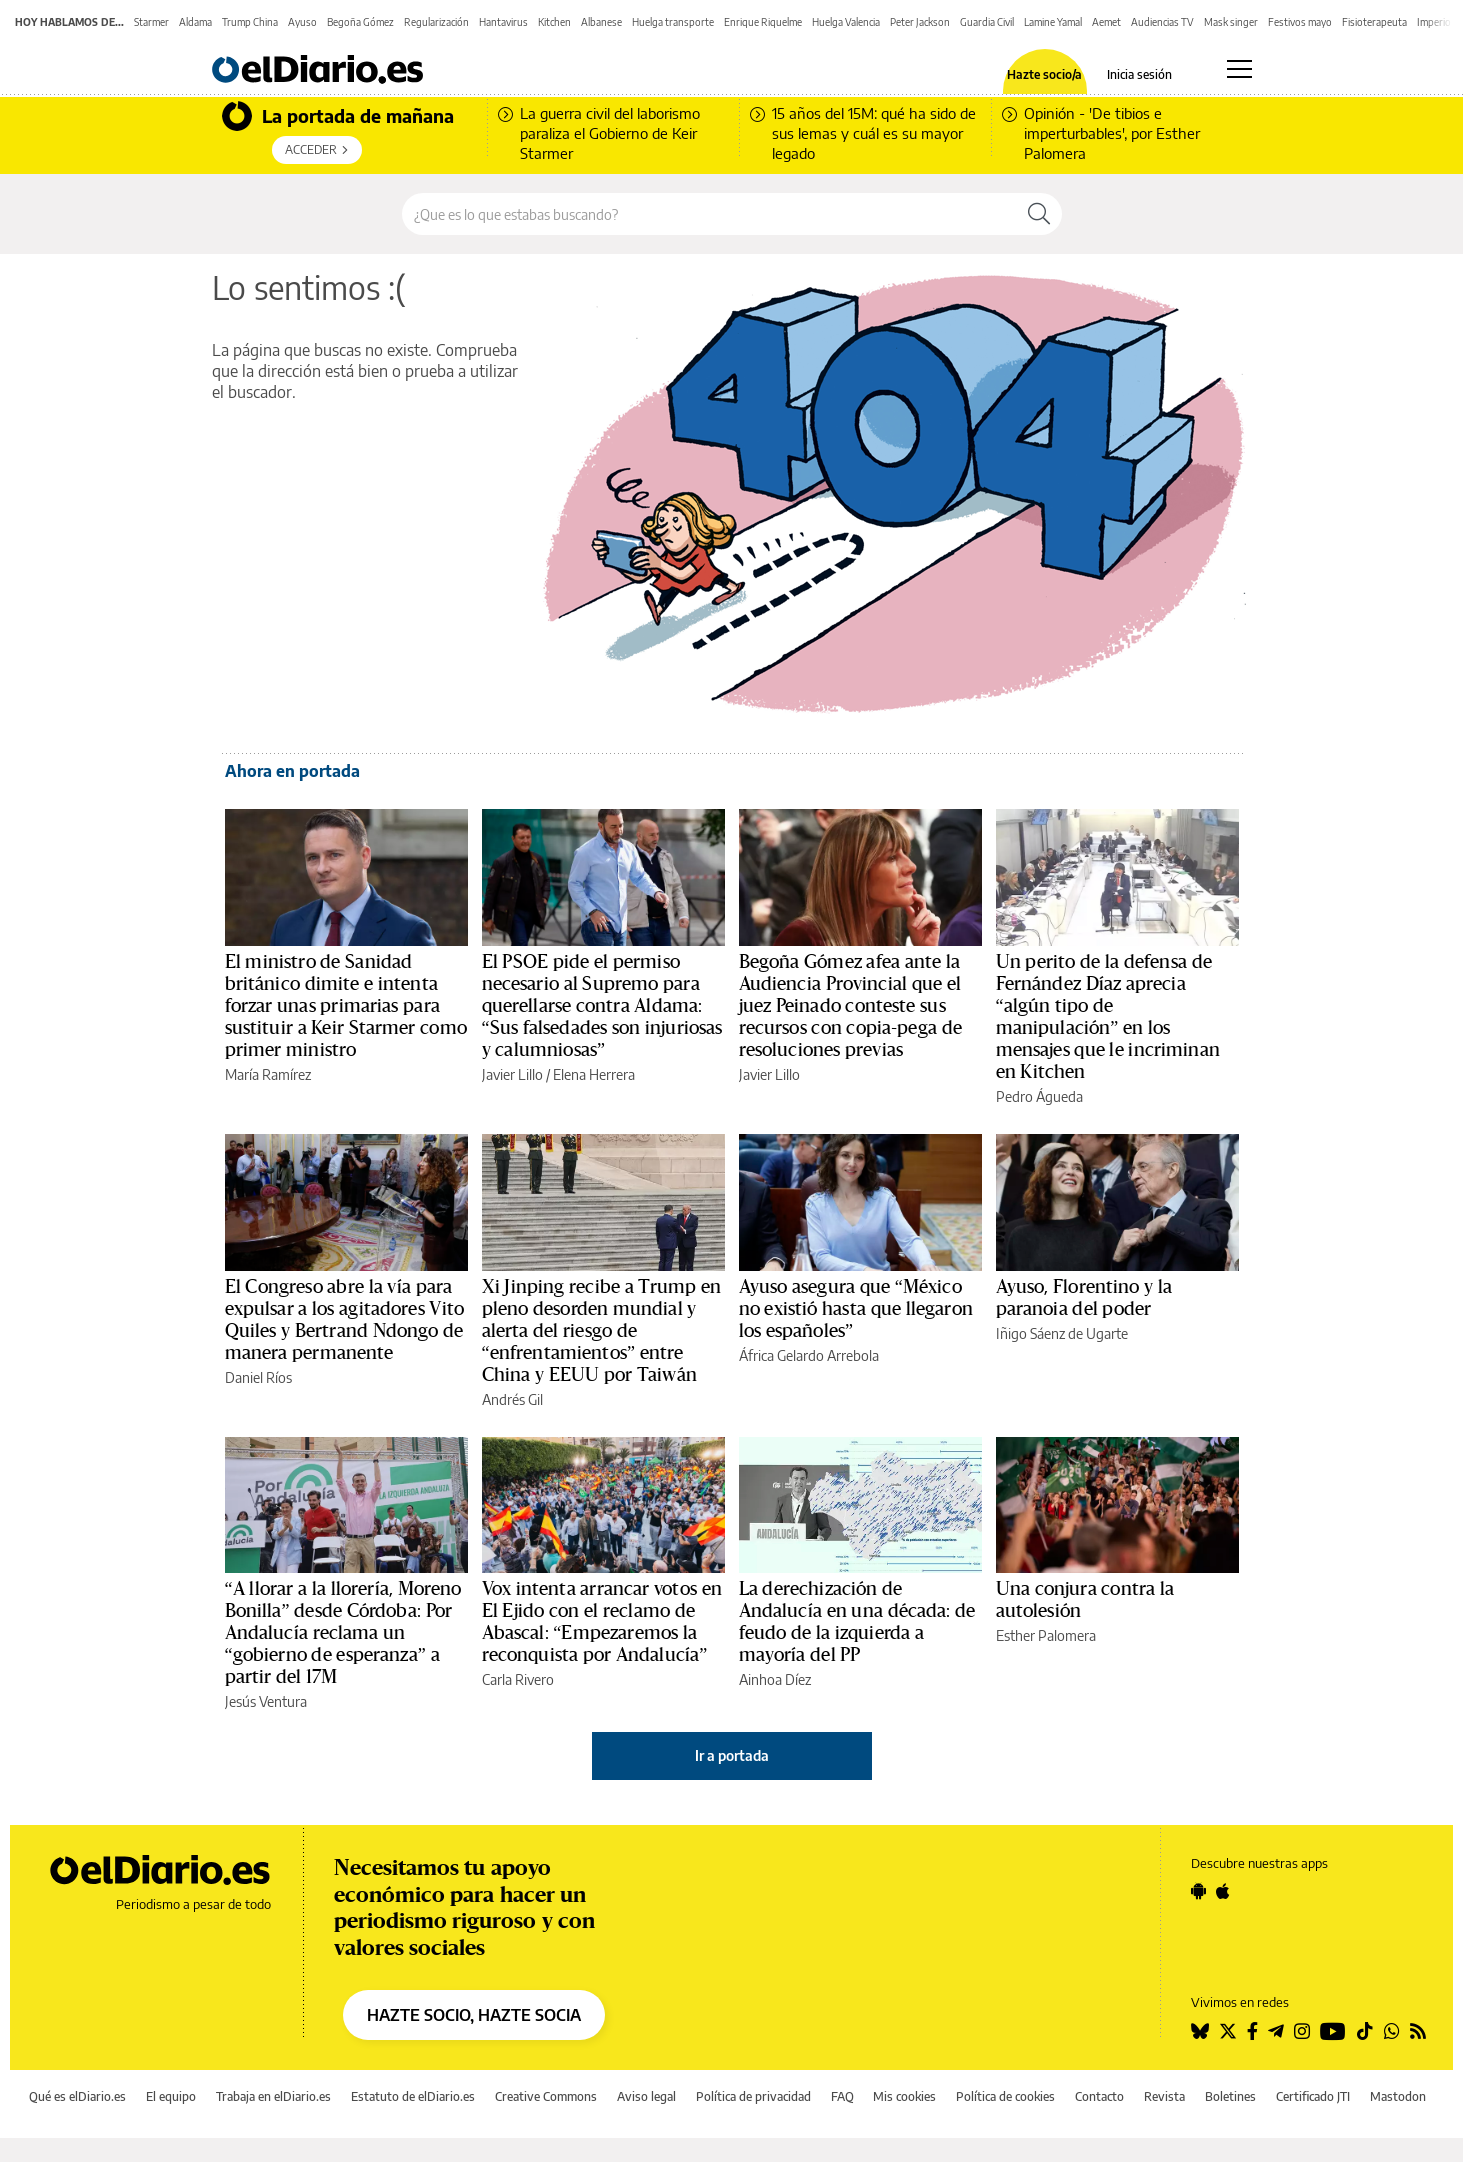 This screenshot has width=1463, height=2162. I want to click on El equipo, so click(171, 2096).